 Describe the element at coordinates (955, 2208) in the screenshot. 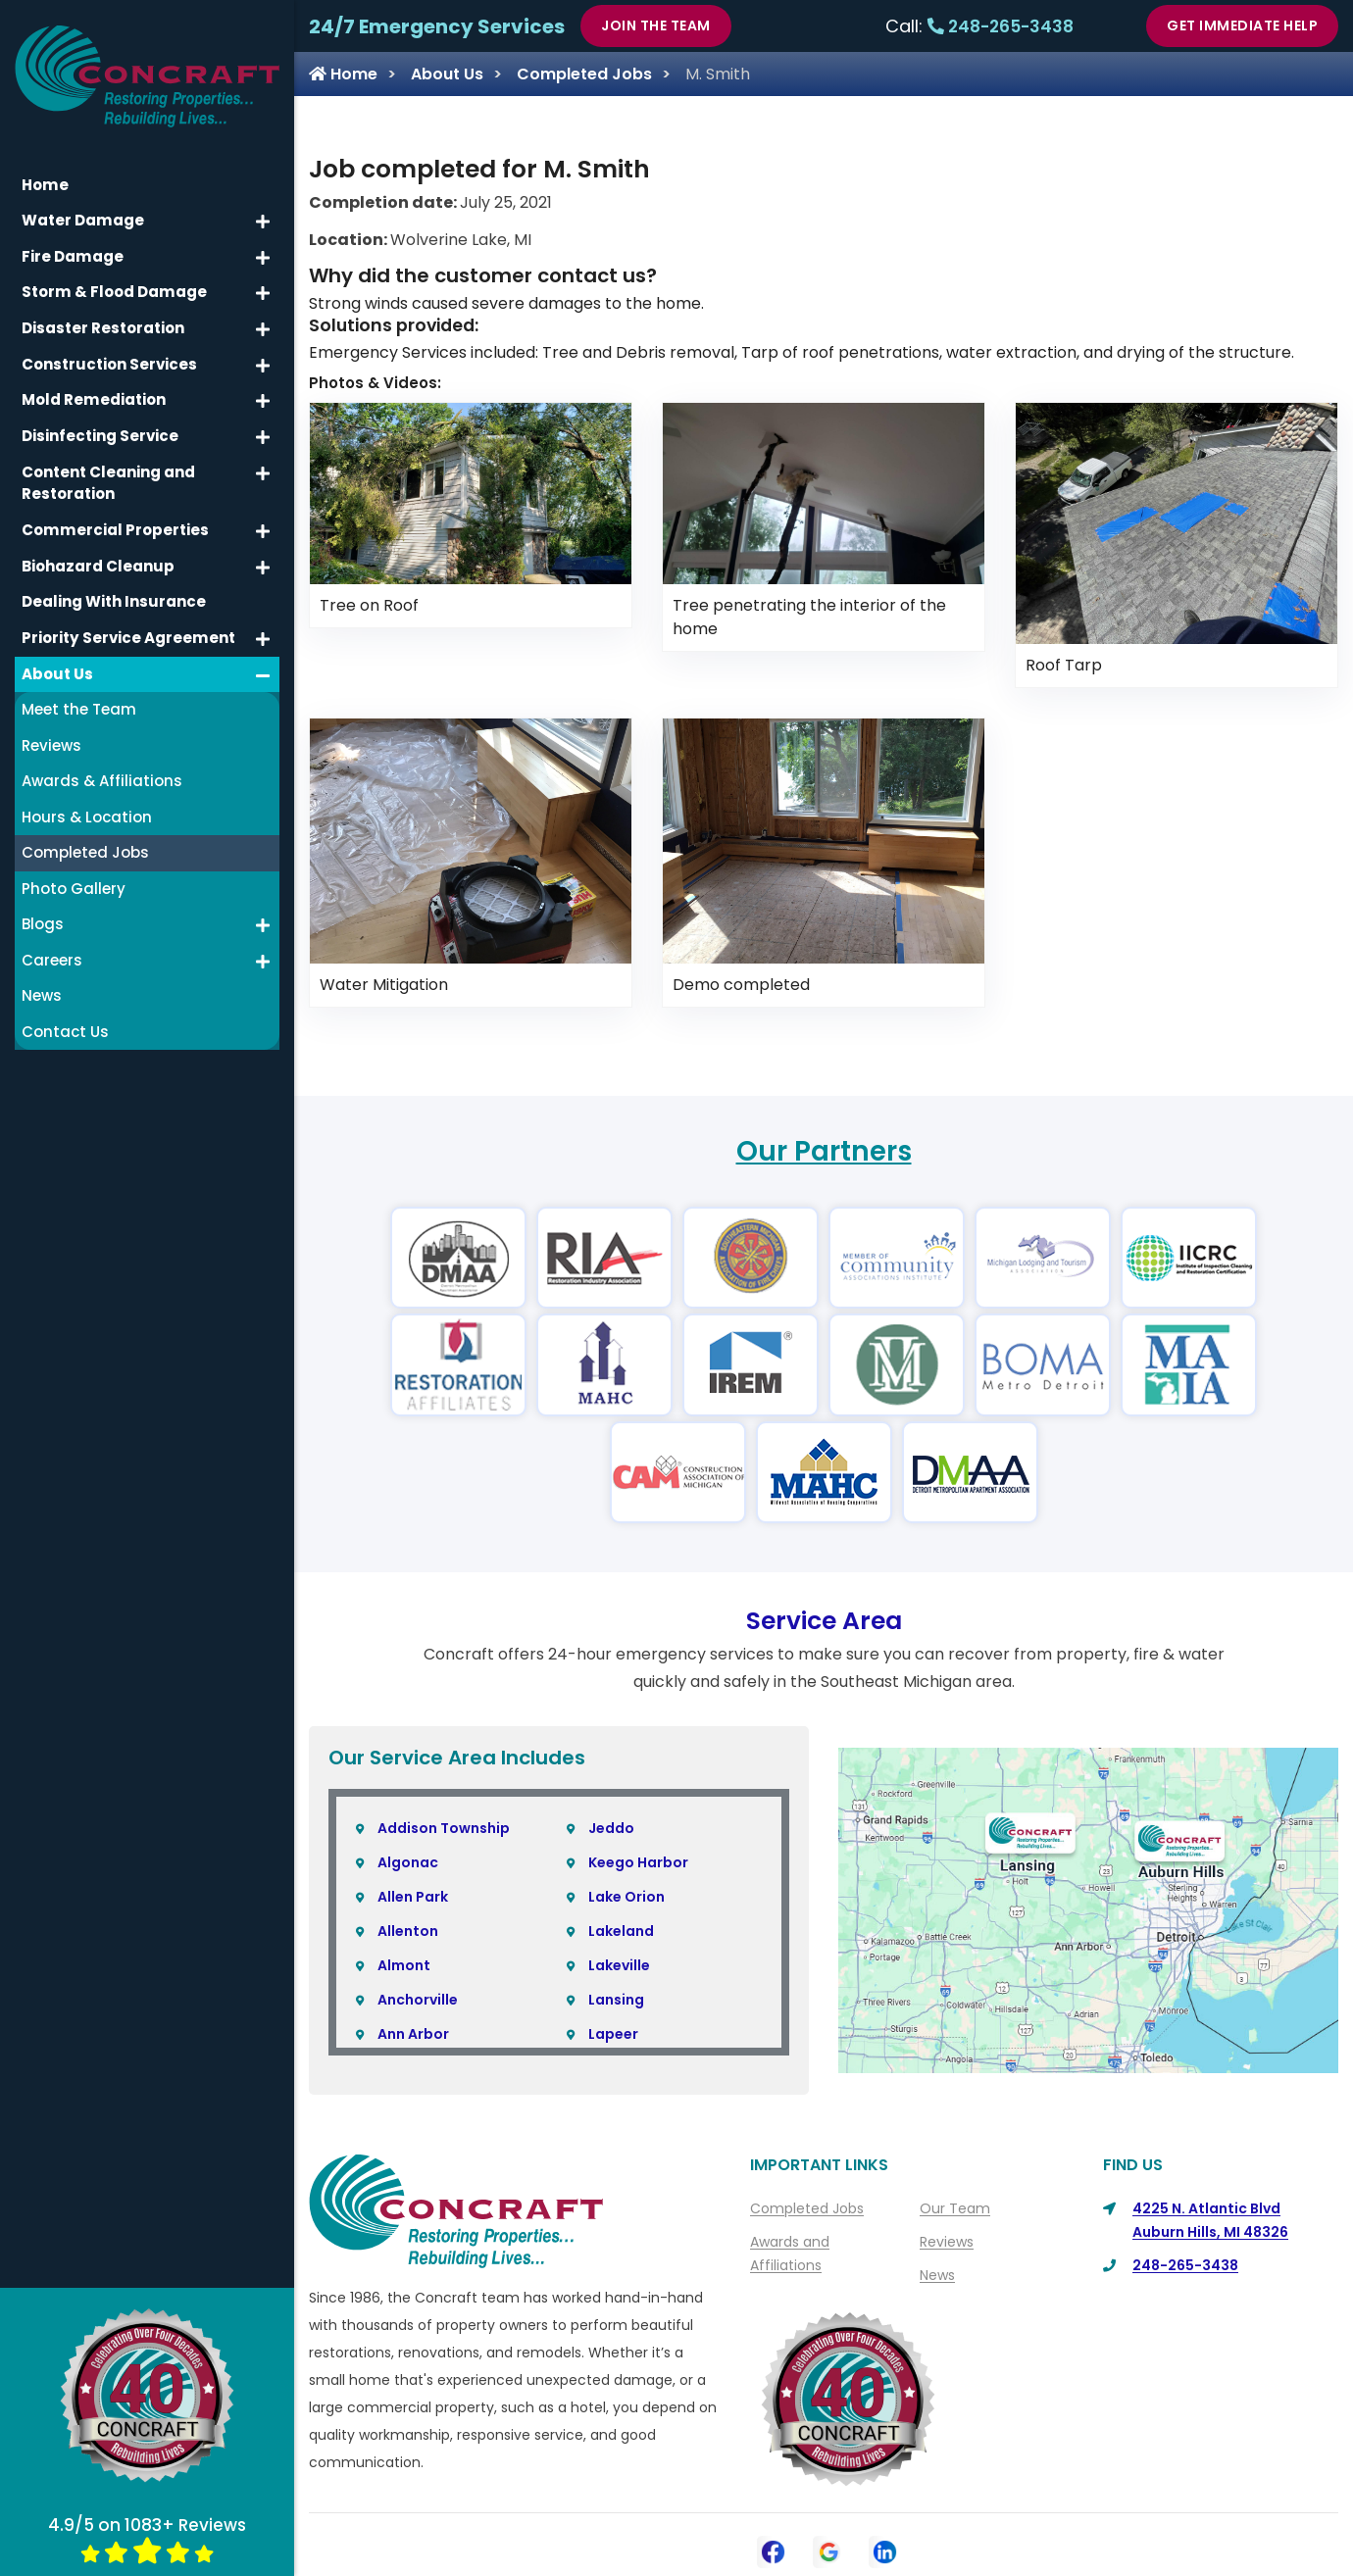

I see `Our Team` at that location.